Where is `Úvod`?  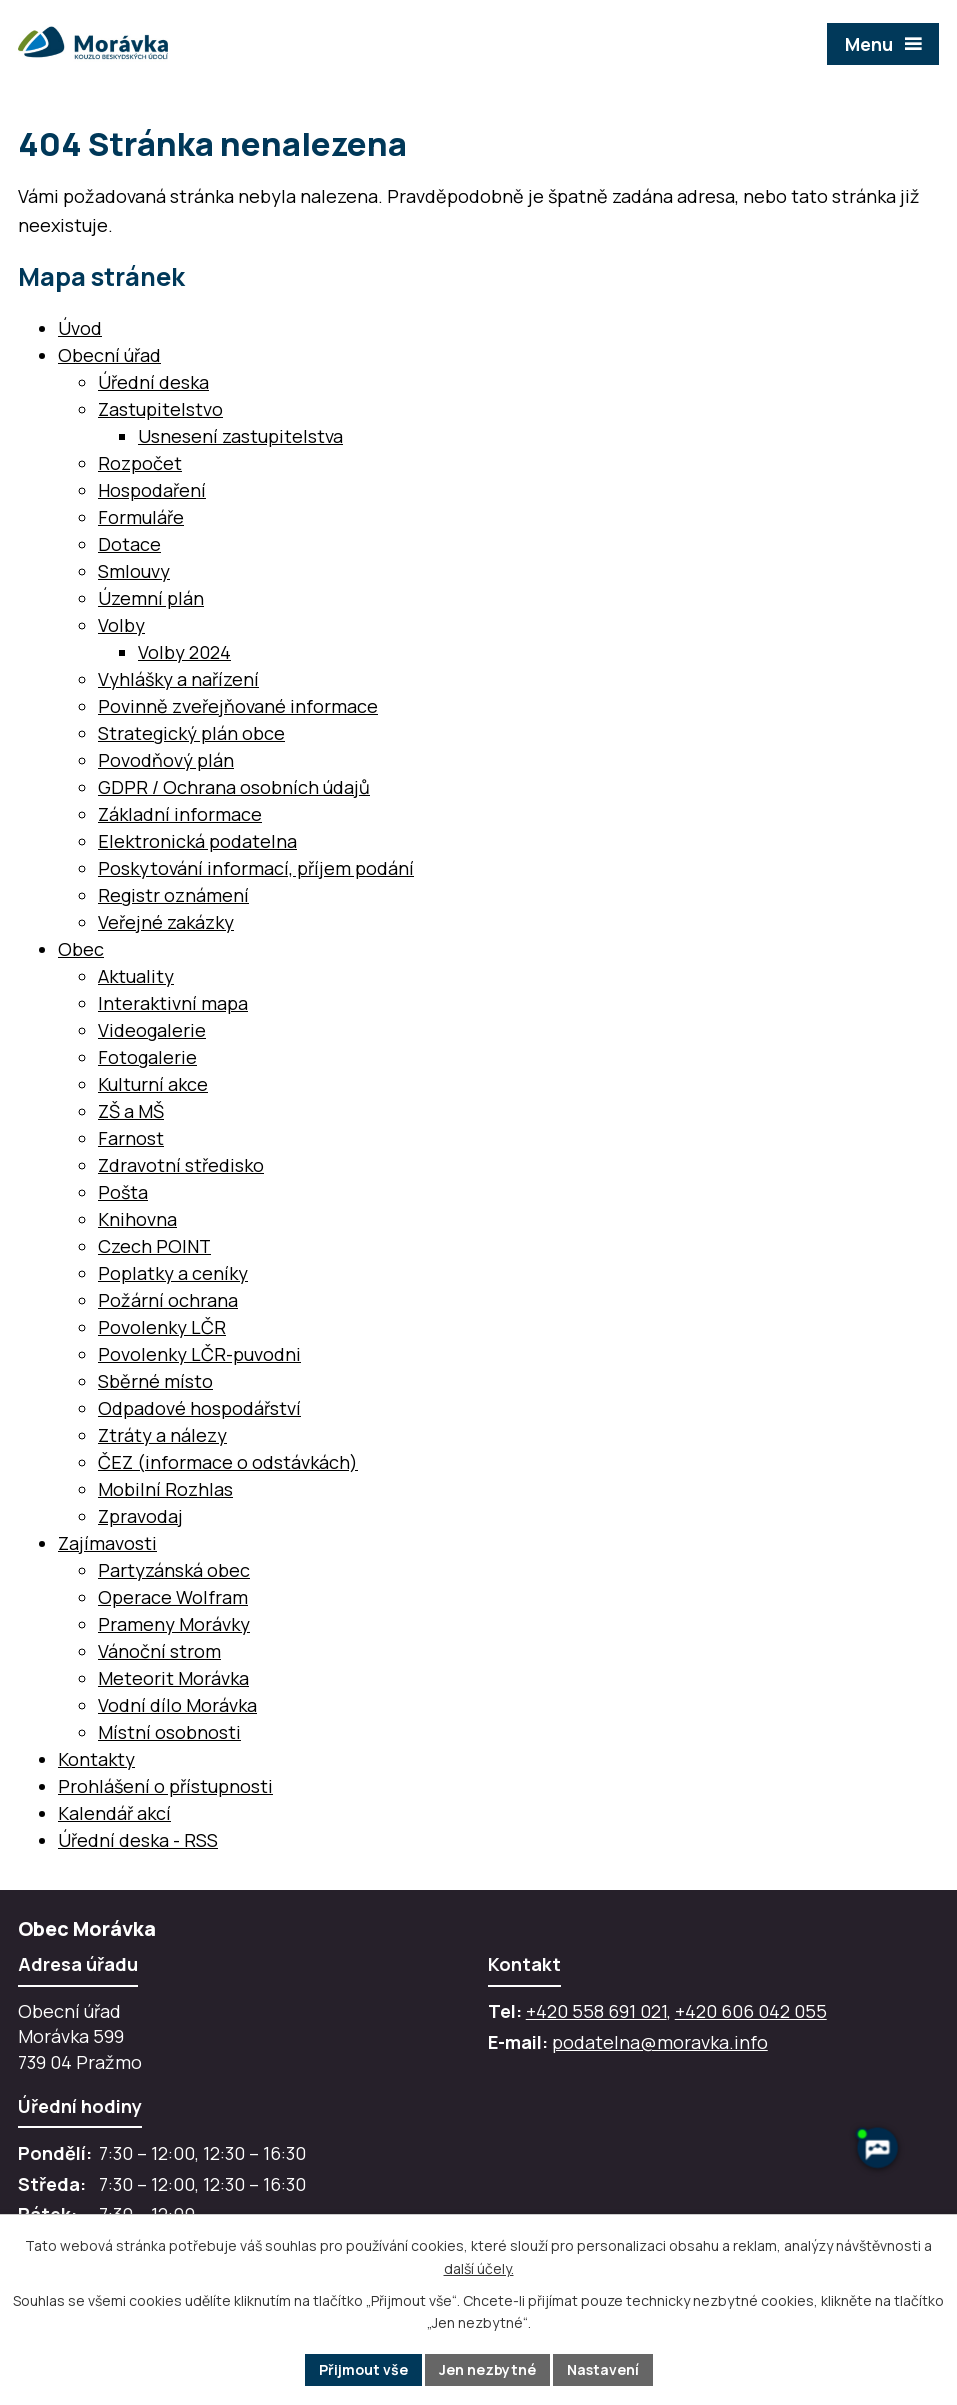 Úvod is located at coordinates (80, 328).